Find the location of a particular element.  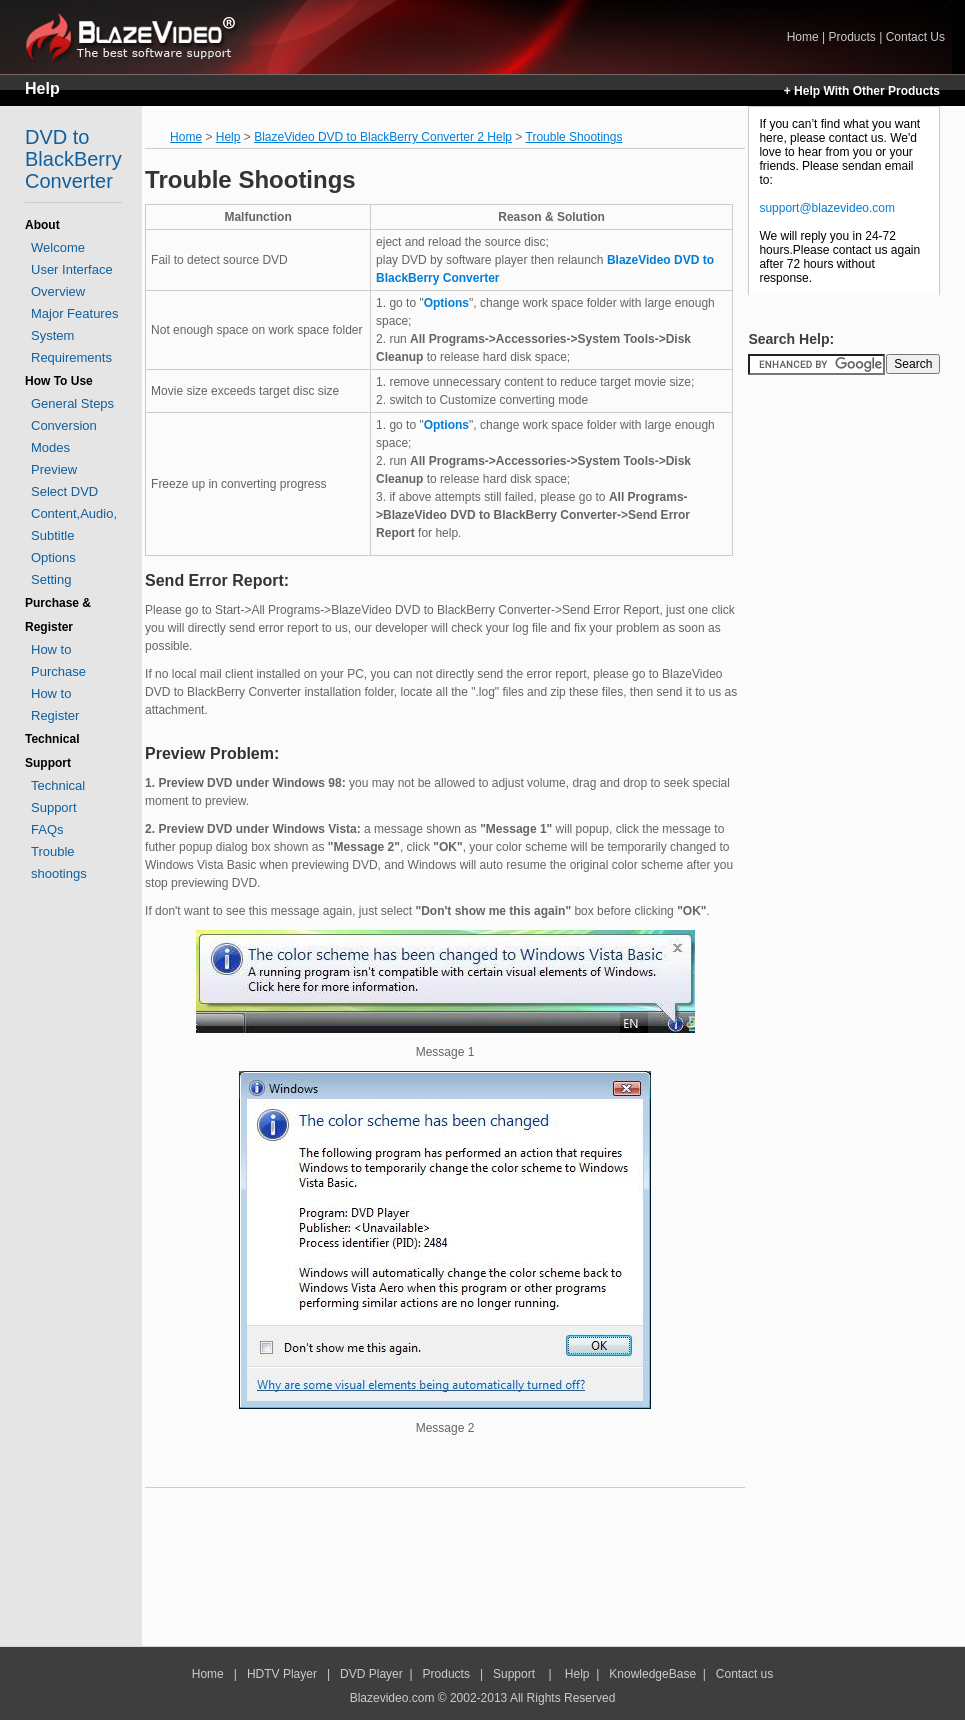

DVD to BlackBerry Converter is located at coordinates (73, 159).